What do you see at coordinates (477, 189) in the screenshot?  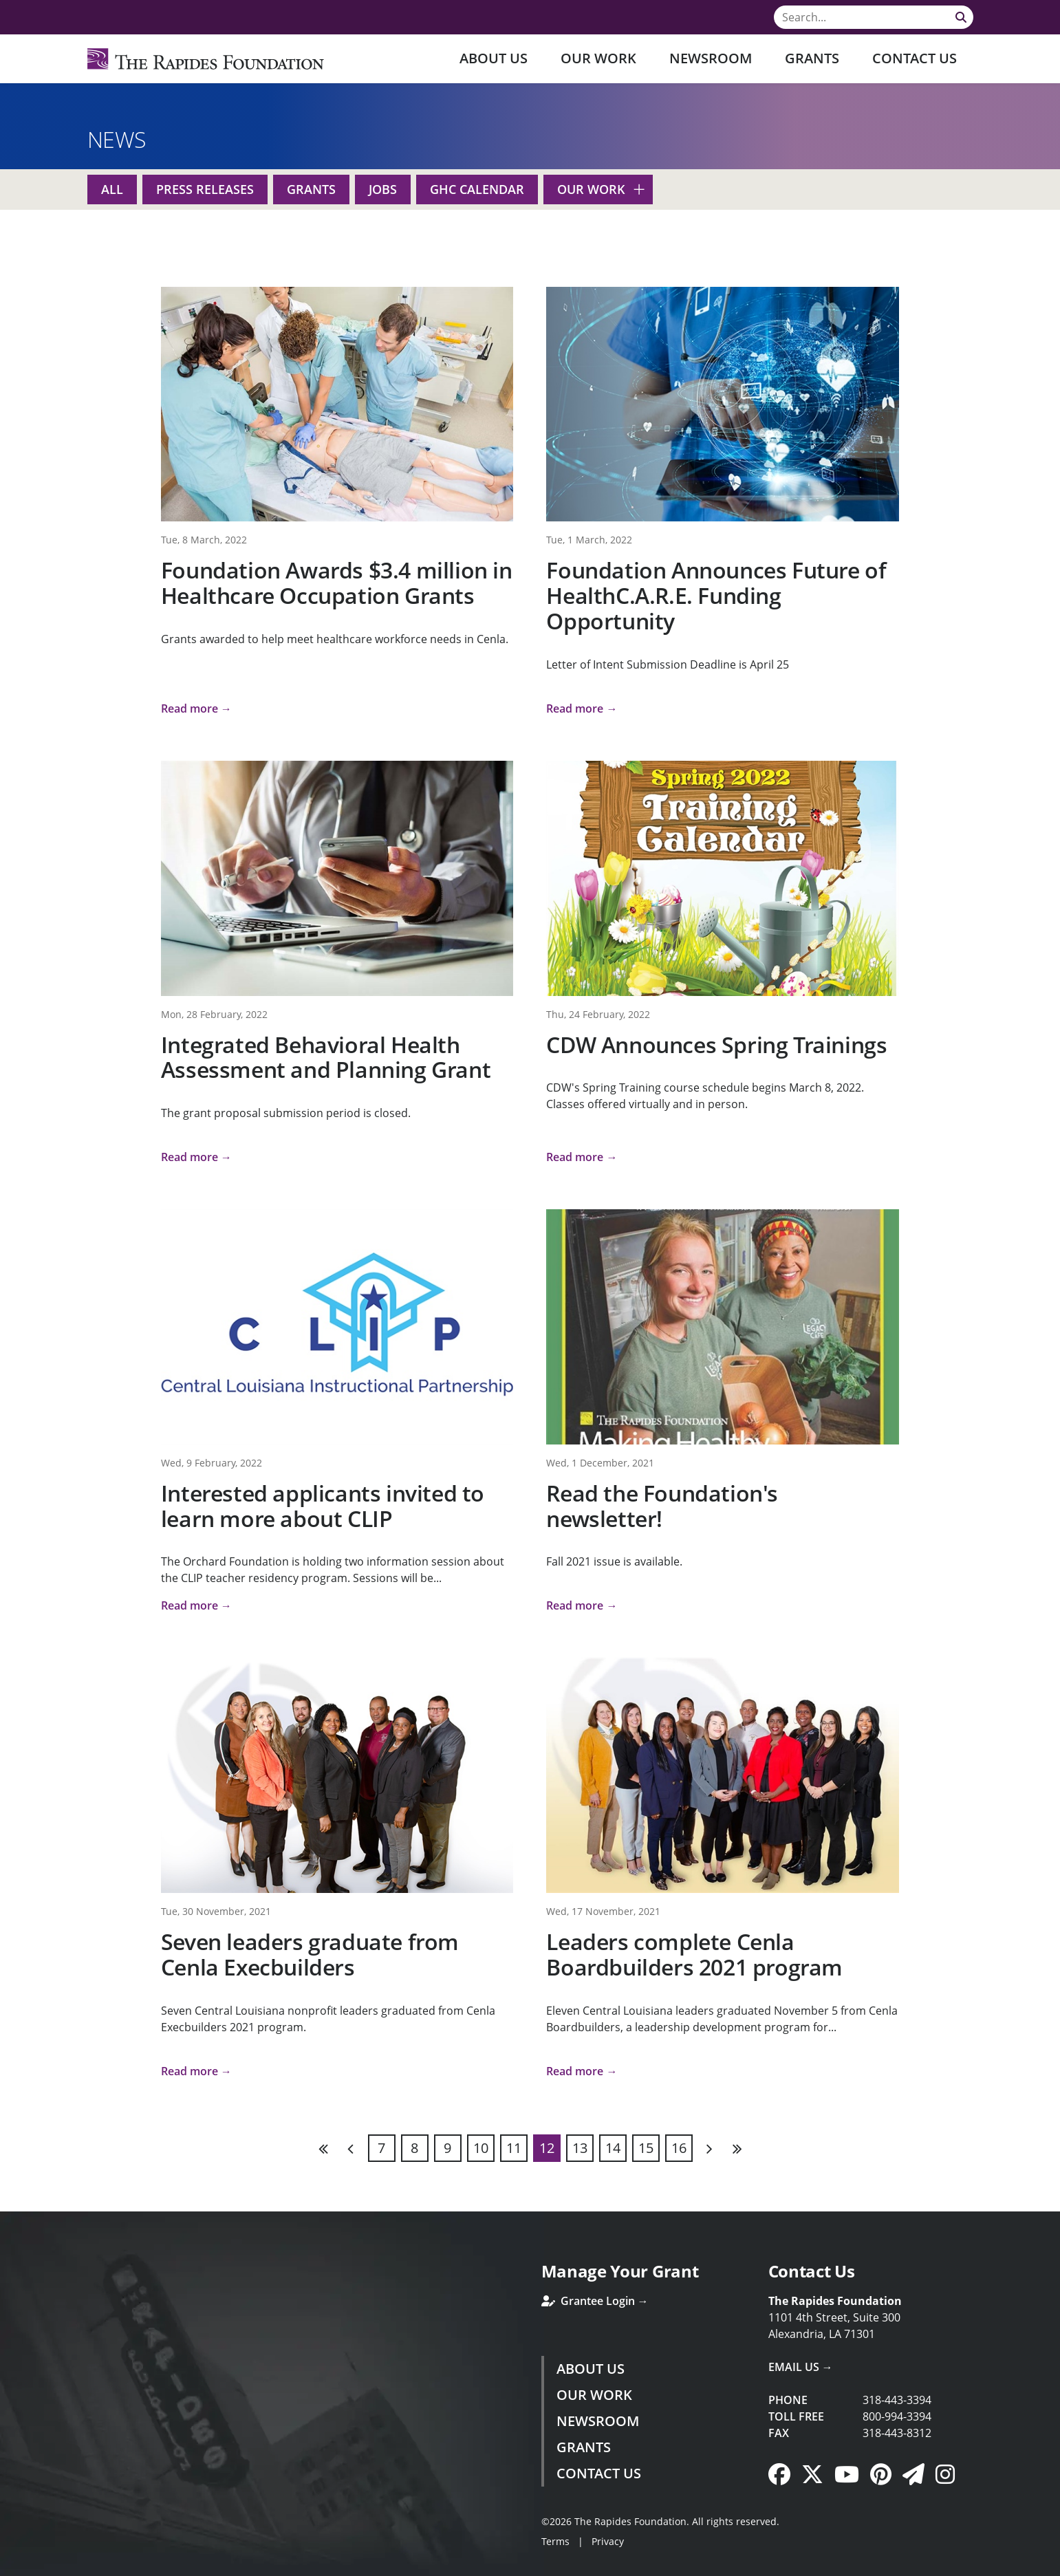 I see `GHC Calendar` at bounding box center [477, 189].